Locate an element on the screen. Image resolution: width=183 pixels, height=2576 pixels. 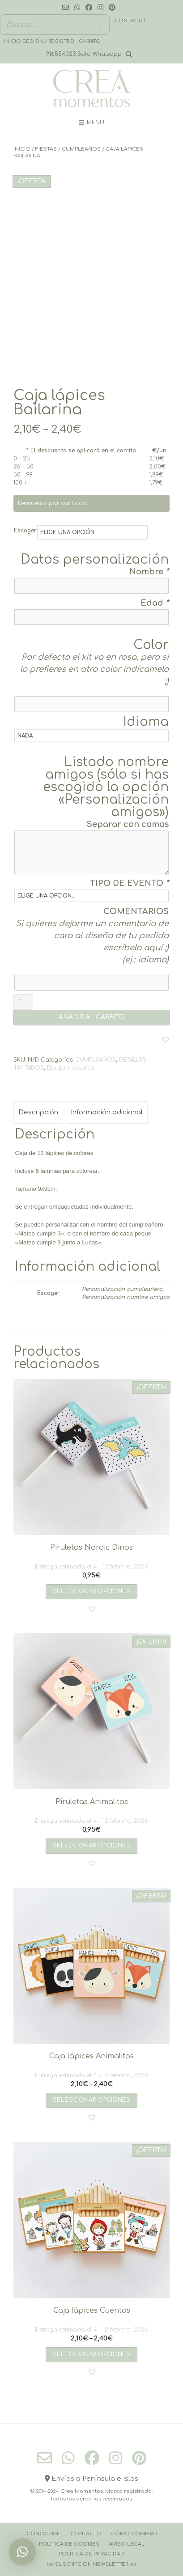
Seleccionar opciones [Elige las opciones para “Caja lápices Cuentos”] is located at coordinates (91, 2354).